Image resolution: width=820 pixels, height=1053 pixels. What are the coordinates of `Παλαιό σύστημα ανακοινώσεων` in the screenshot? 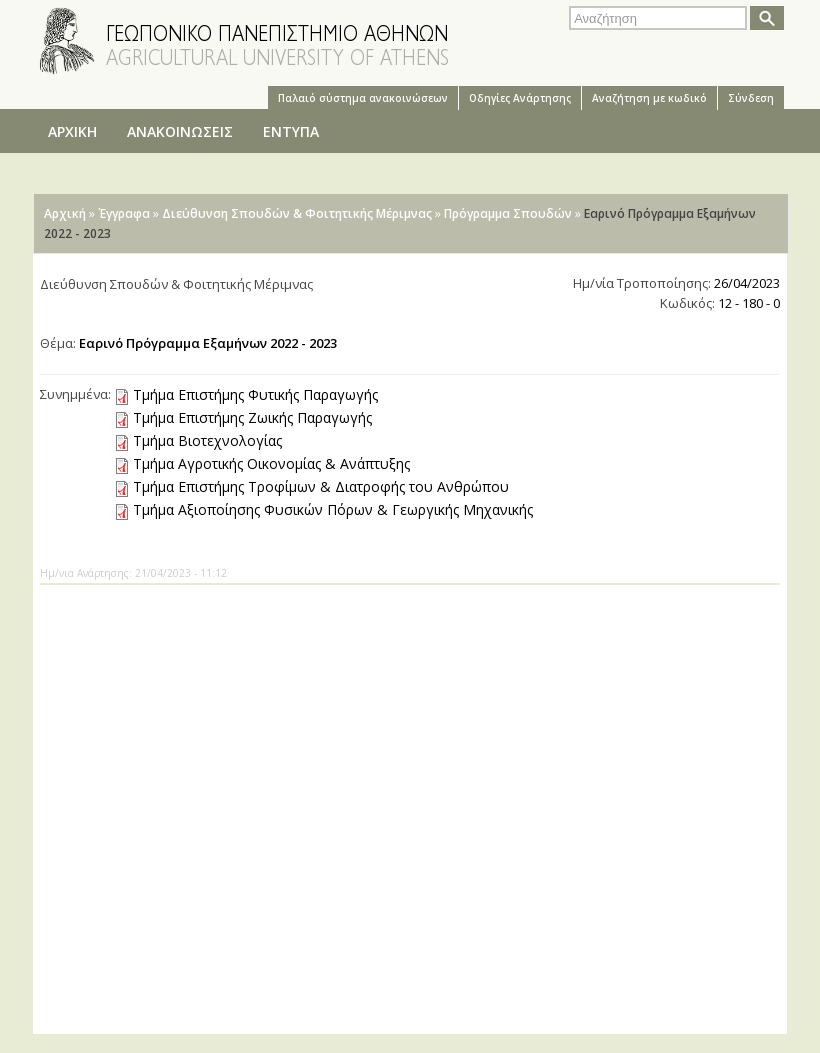 It's located at (363, 98).